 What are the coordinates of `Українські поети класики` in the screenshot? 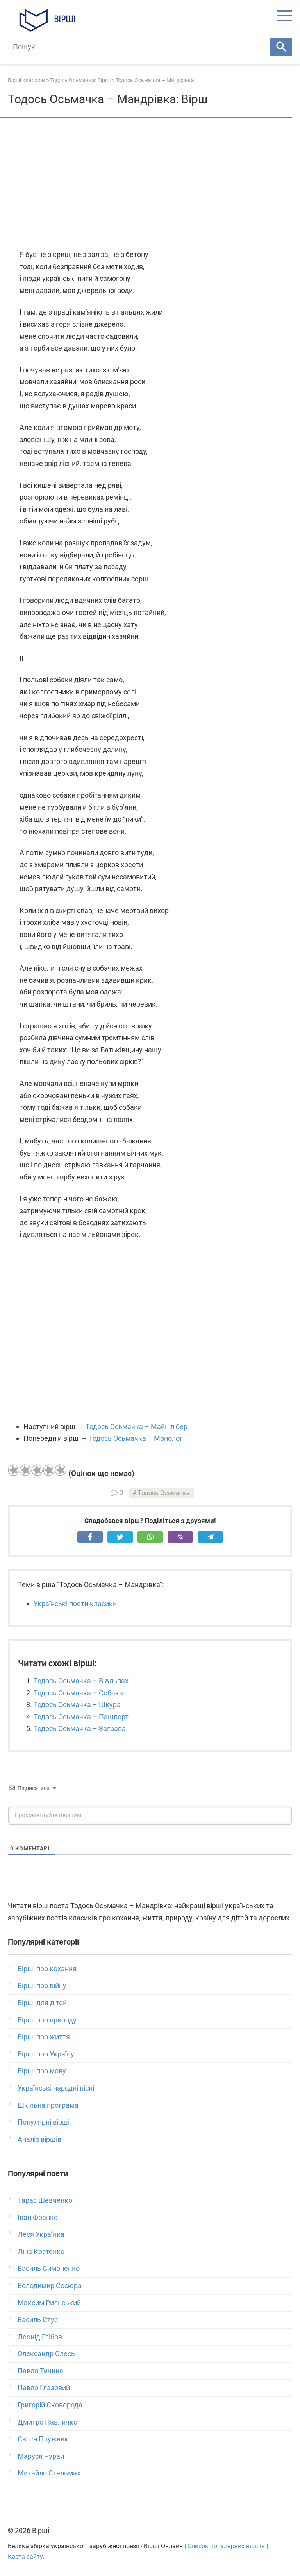 It's located at (75, 1604).